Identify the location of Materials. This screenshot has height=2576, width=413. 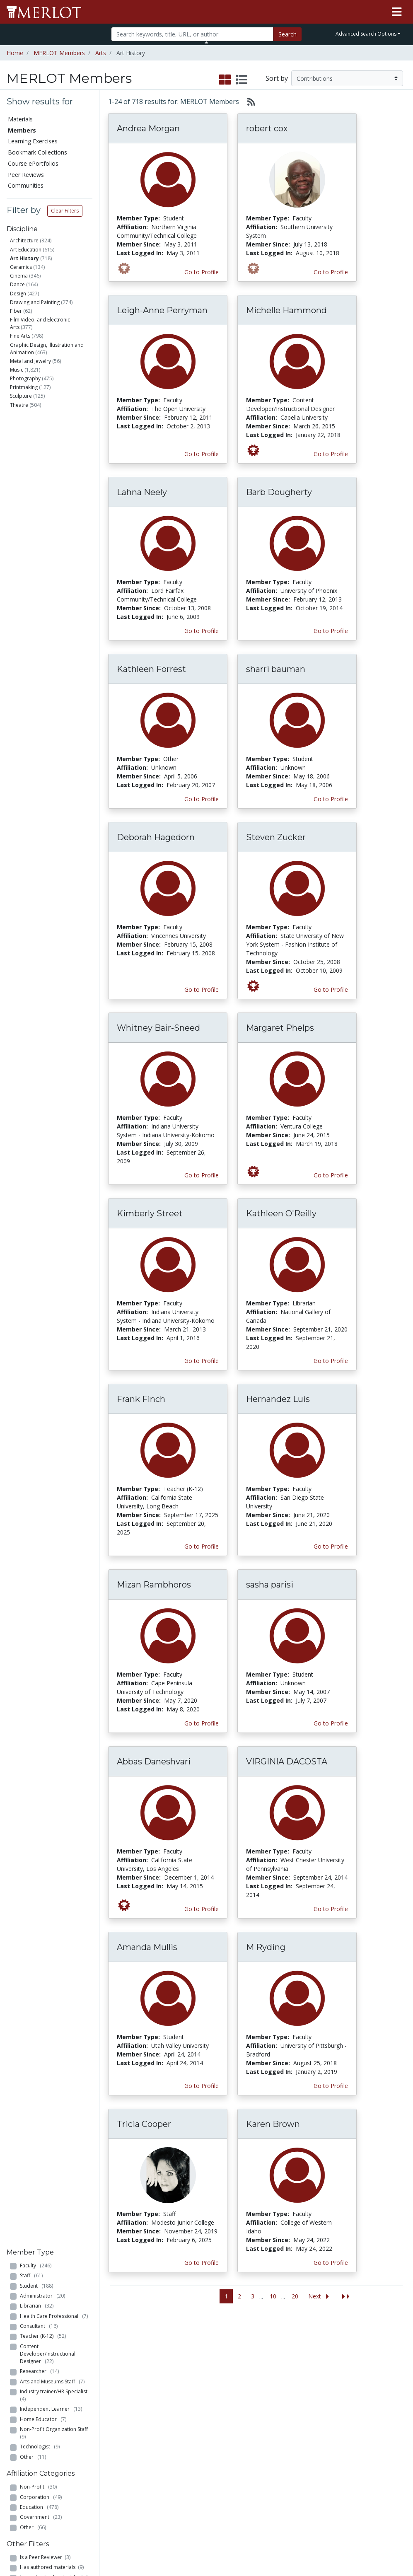
(20, 119).